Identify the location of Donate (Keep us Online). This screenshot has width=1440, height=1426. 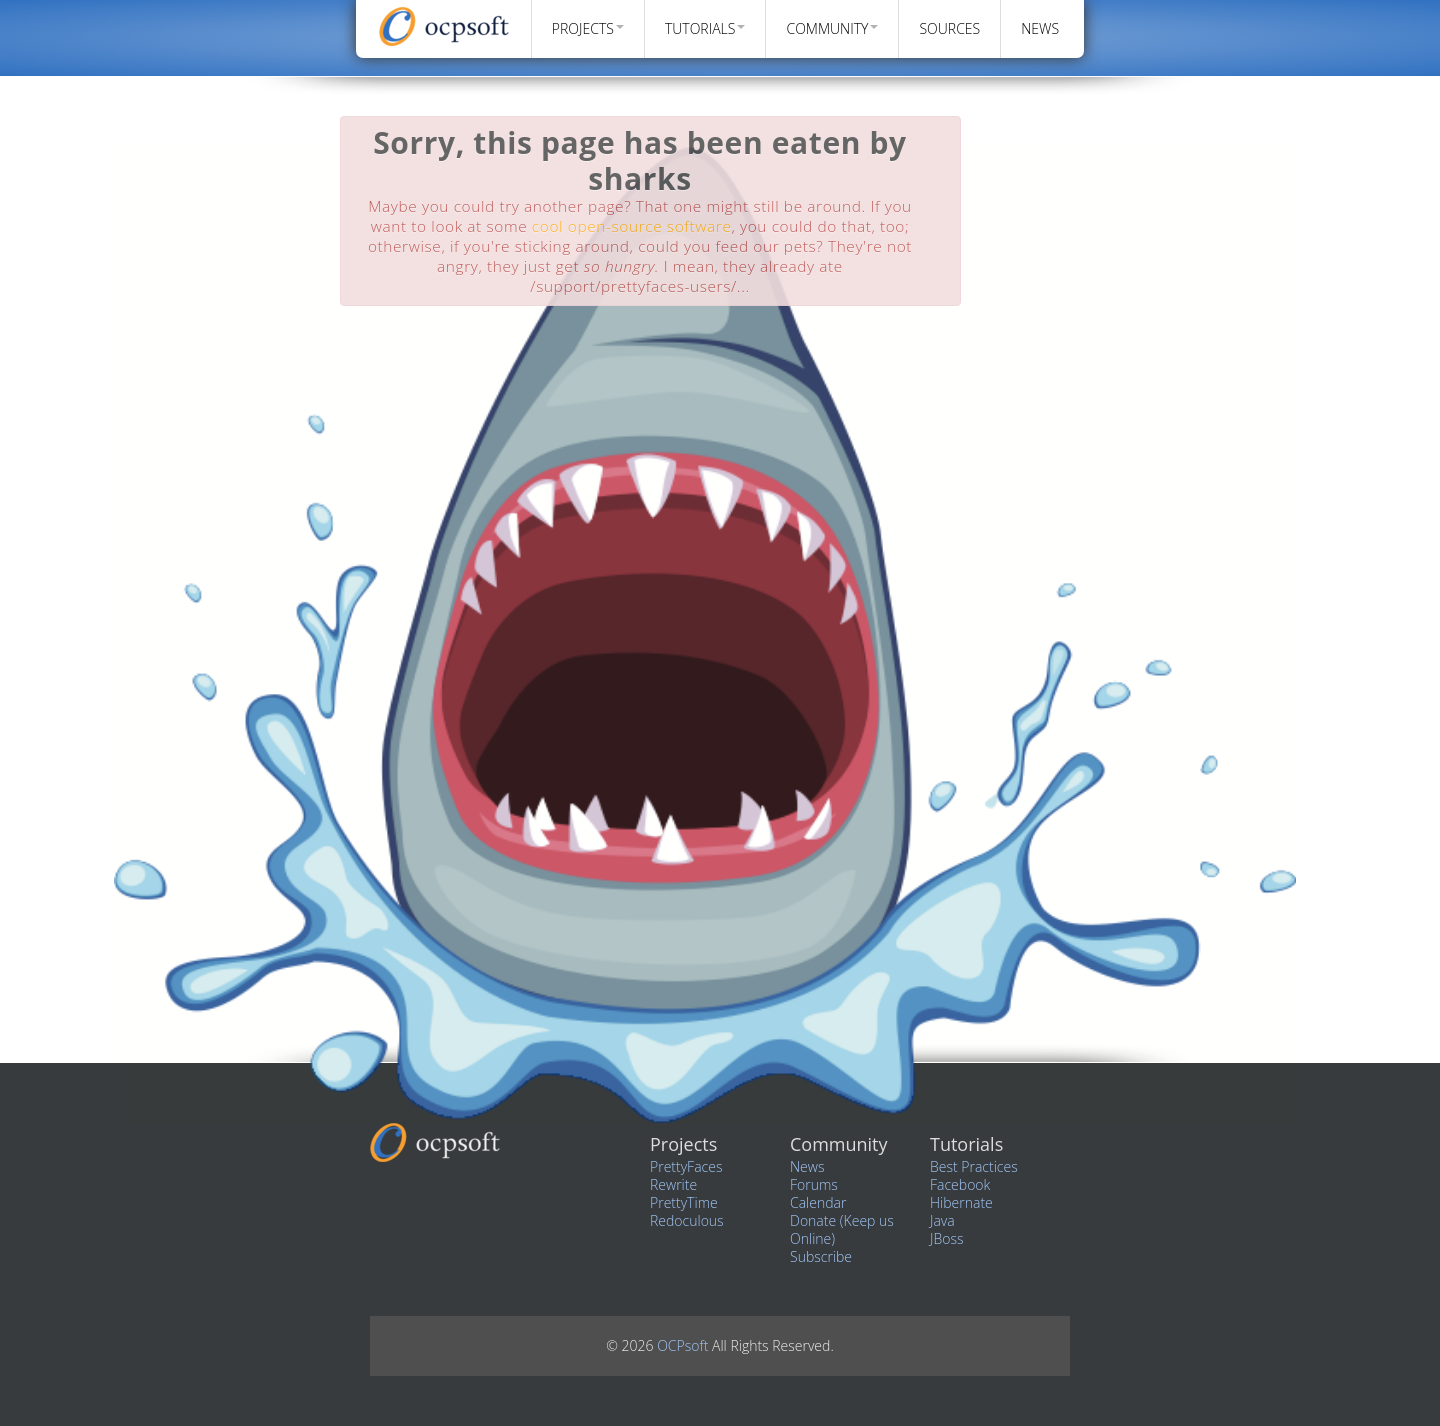
(842, 1229).